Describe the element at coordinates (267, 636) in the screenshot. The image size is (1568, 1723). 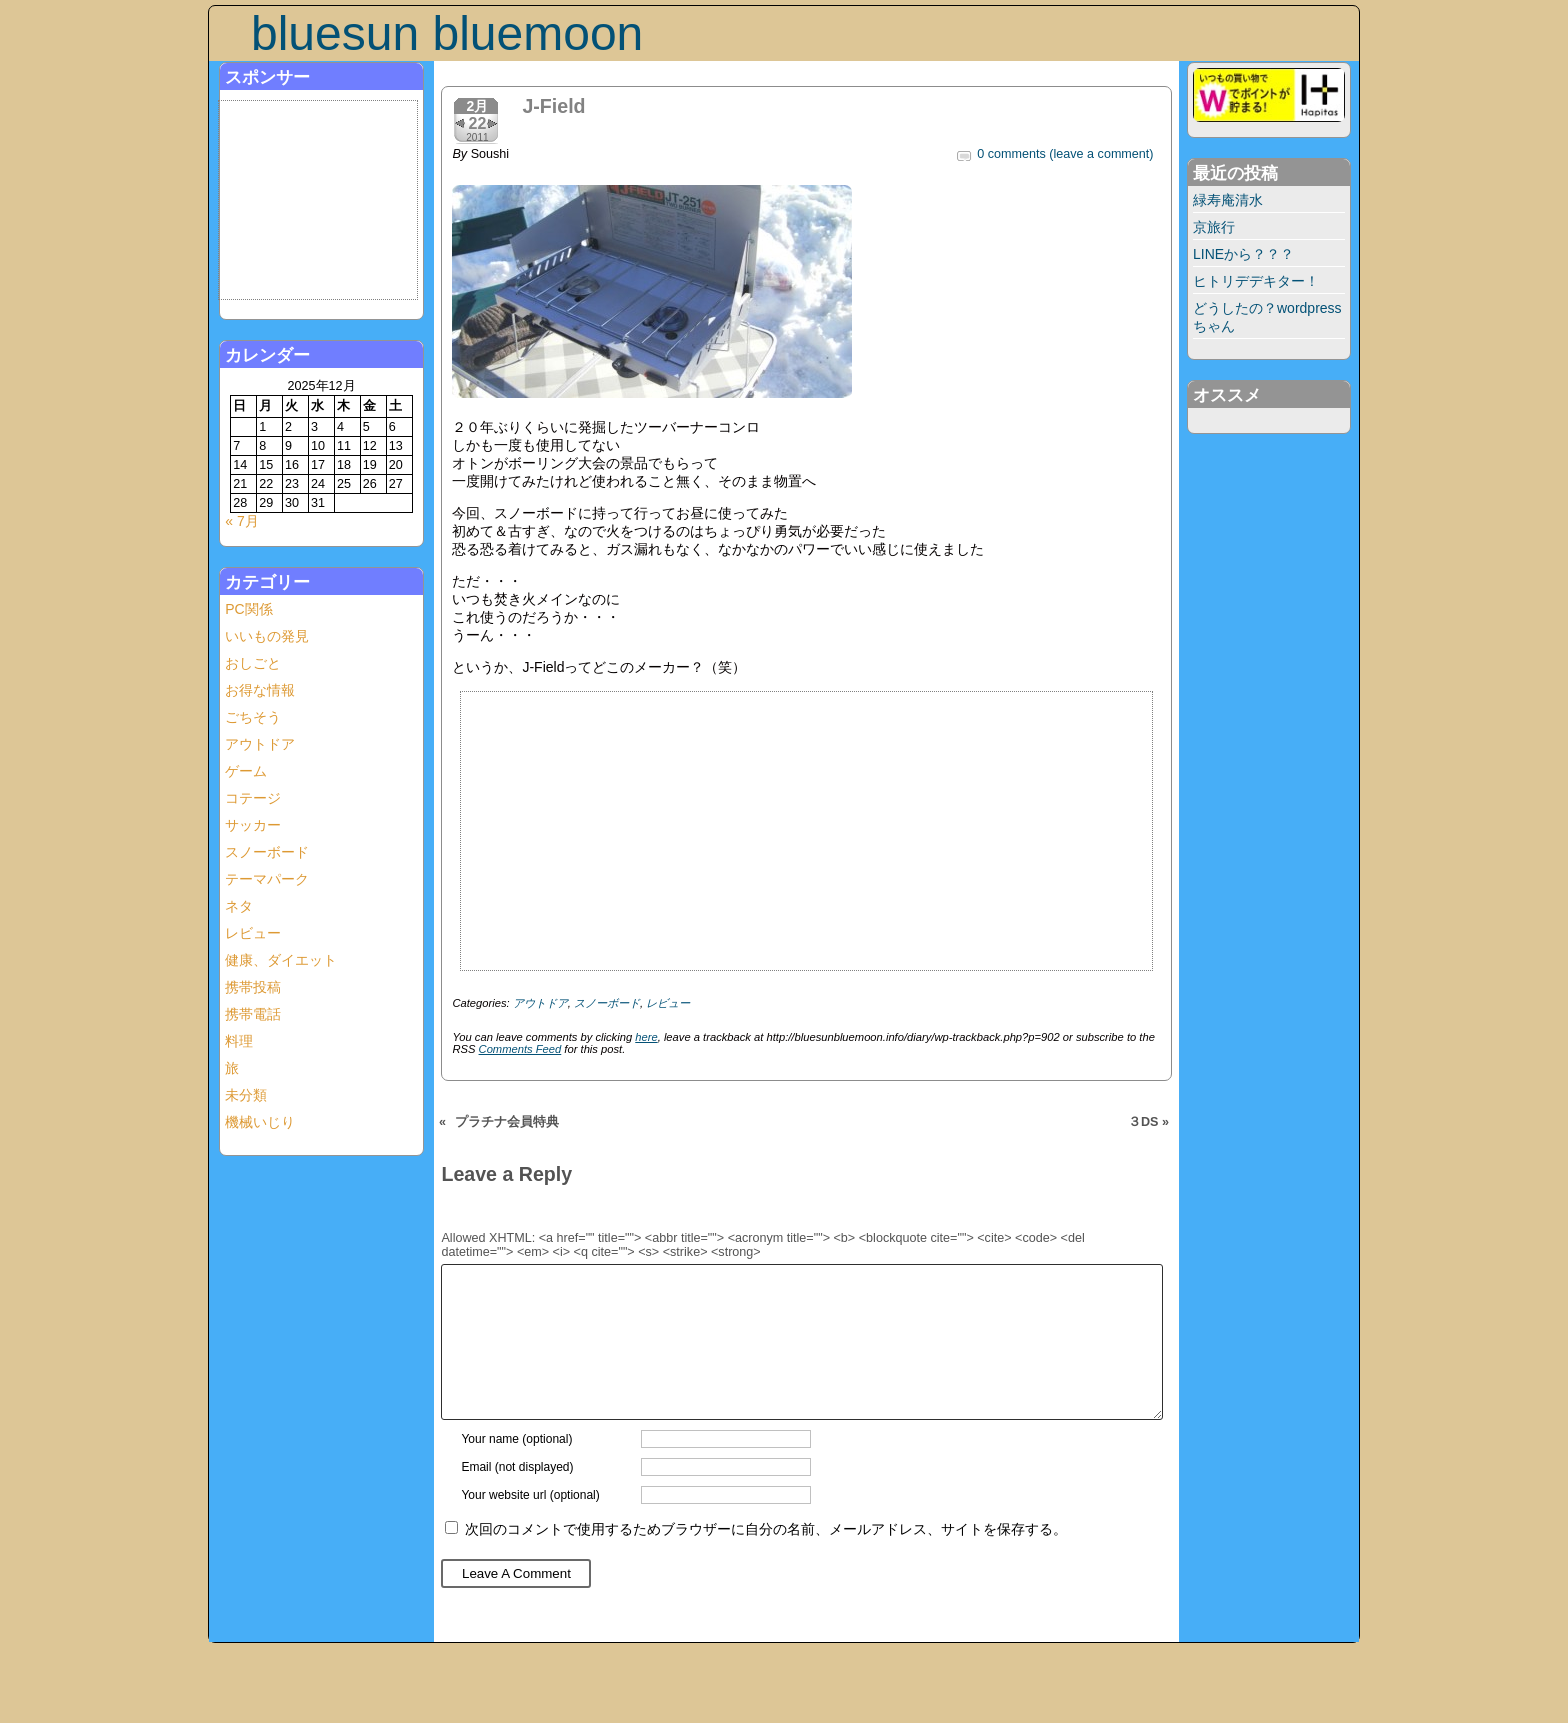
I see `いいもの発見` at that location.